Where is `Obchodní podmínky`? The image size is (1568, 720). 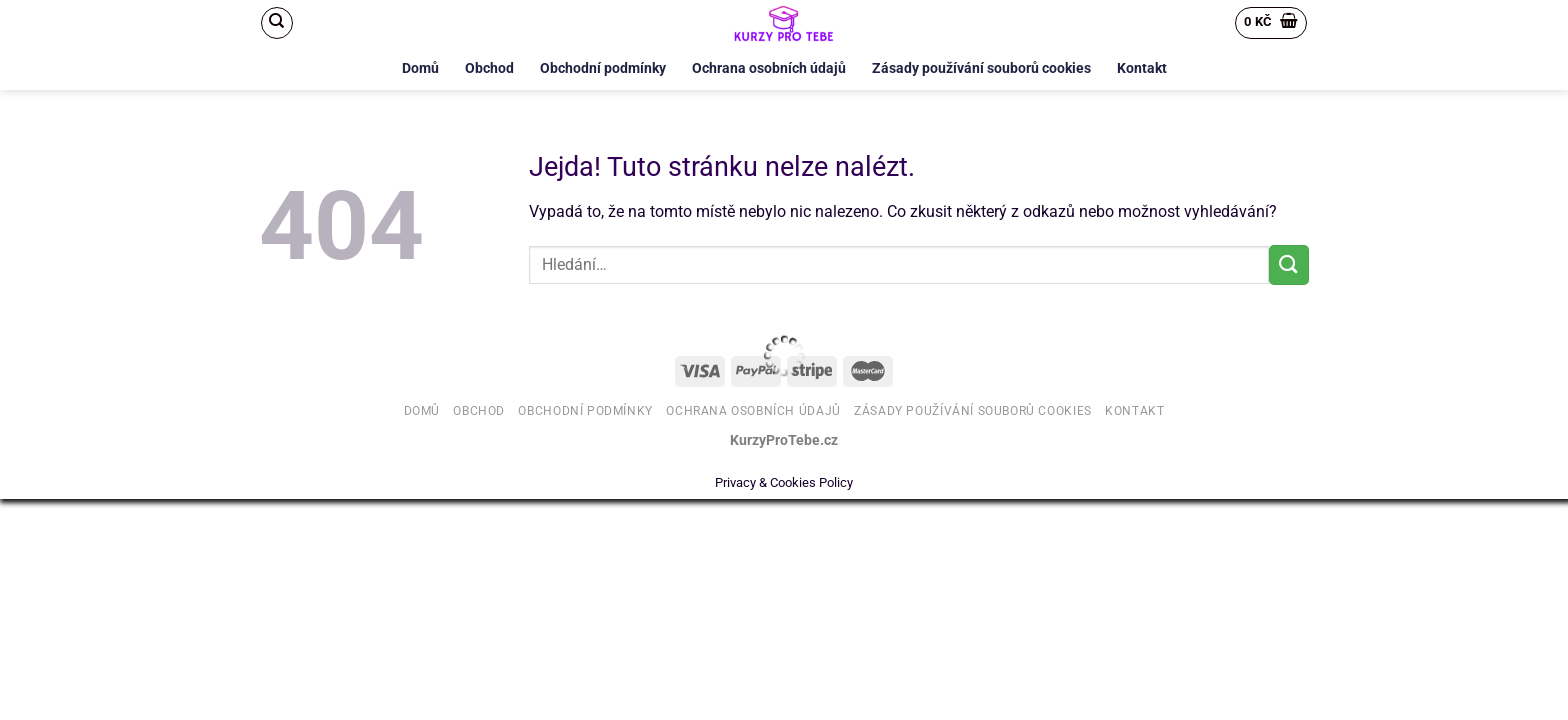
Obchodní podmínky is located at coordinates (603, 68).